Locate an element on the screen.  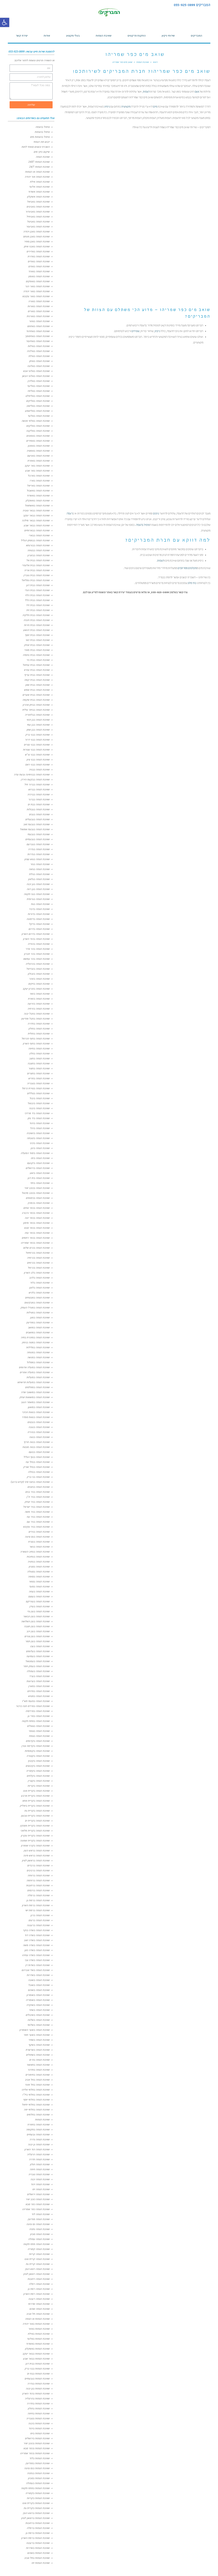
שאיבת הצפה בבארי is located at coordinates (39, 535).